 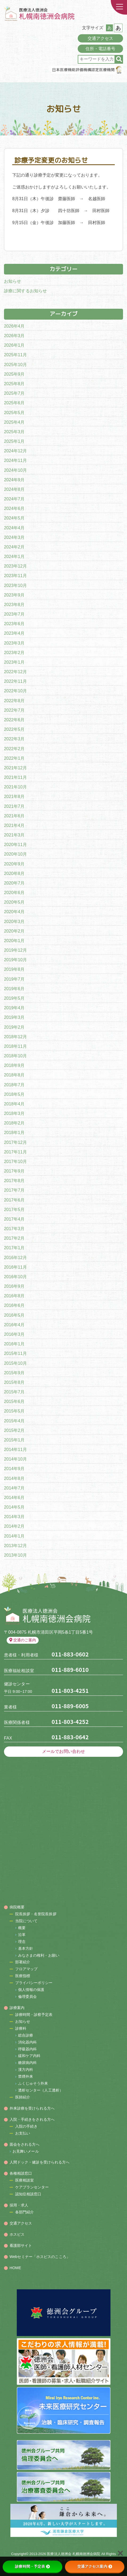 I want to click on 2021年11月, so click(x=15, y=777).